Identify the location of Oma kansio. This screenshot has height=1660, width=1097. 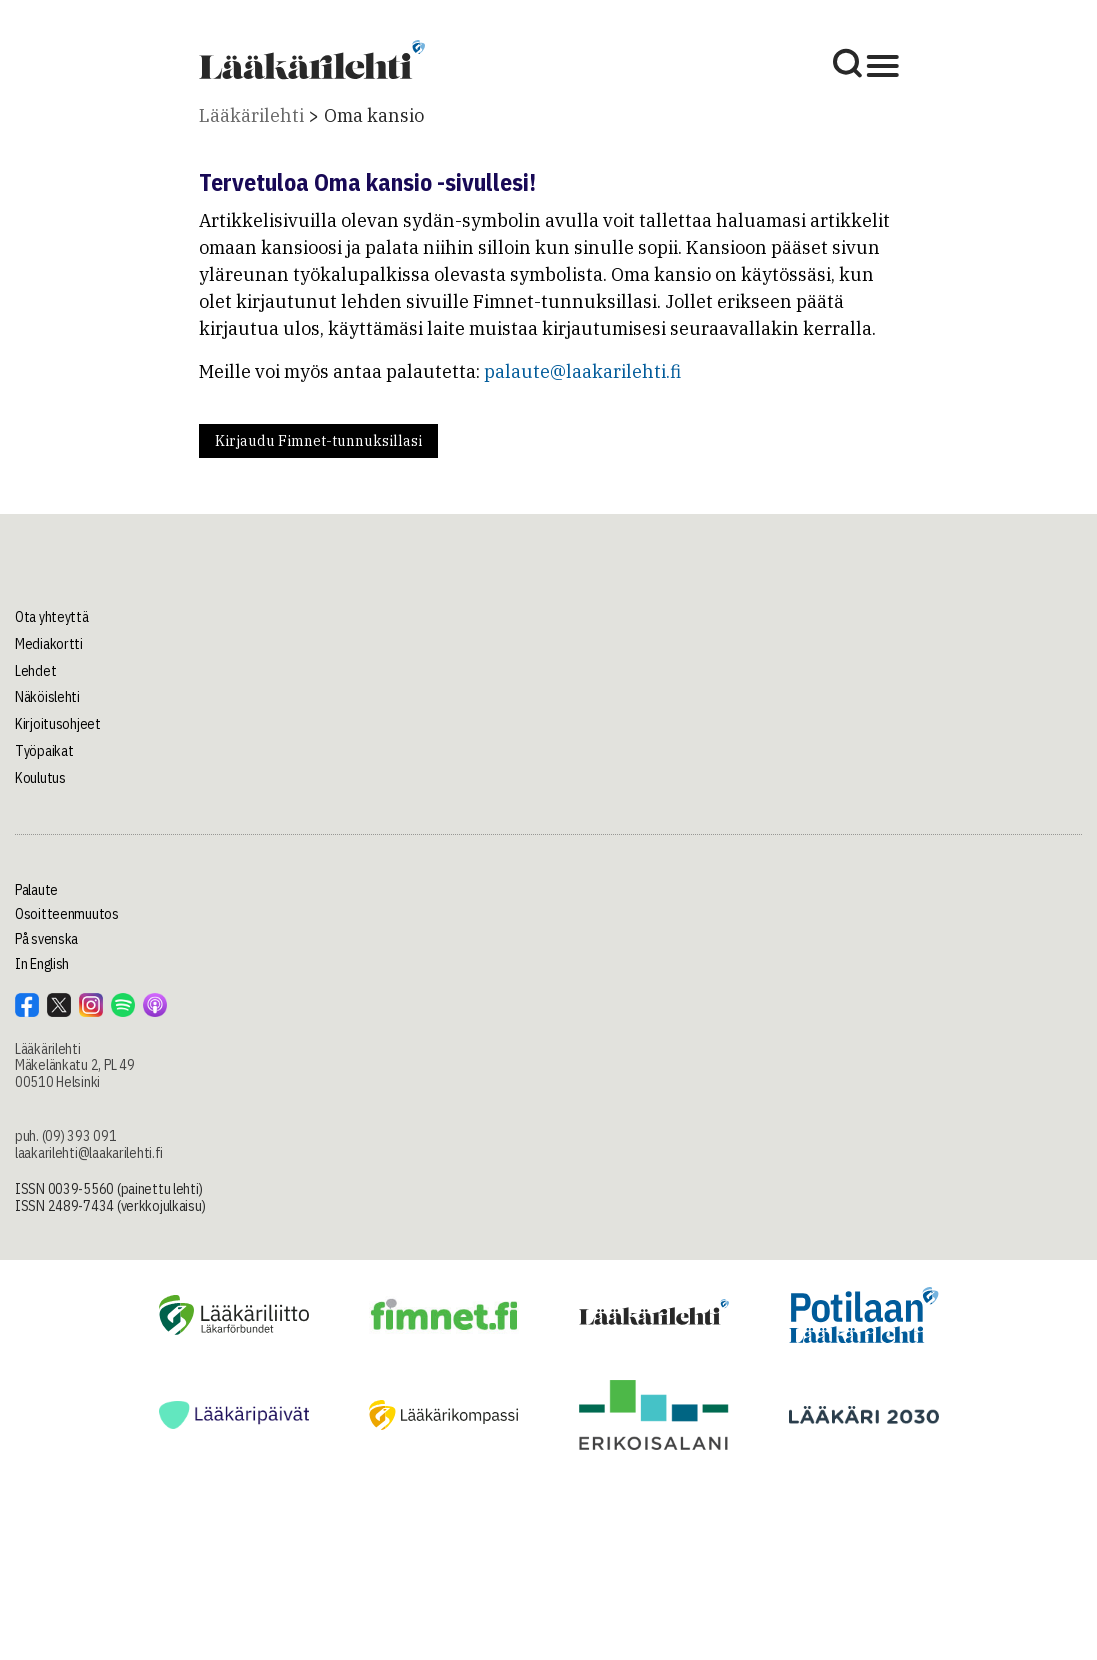
(374, 115).